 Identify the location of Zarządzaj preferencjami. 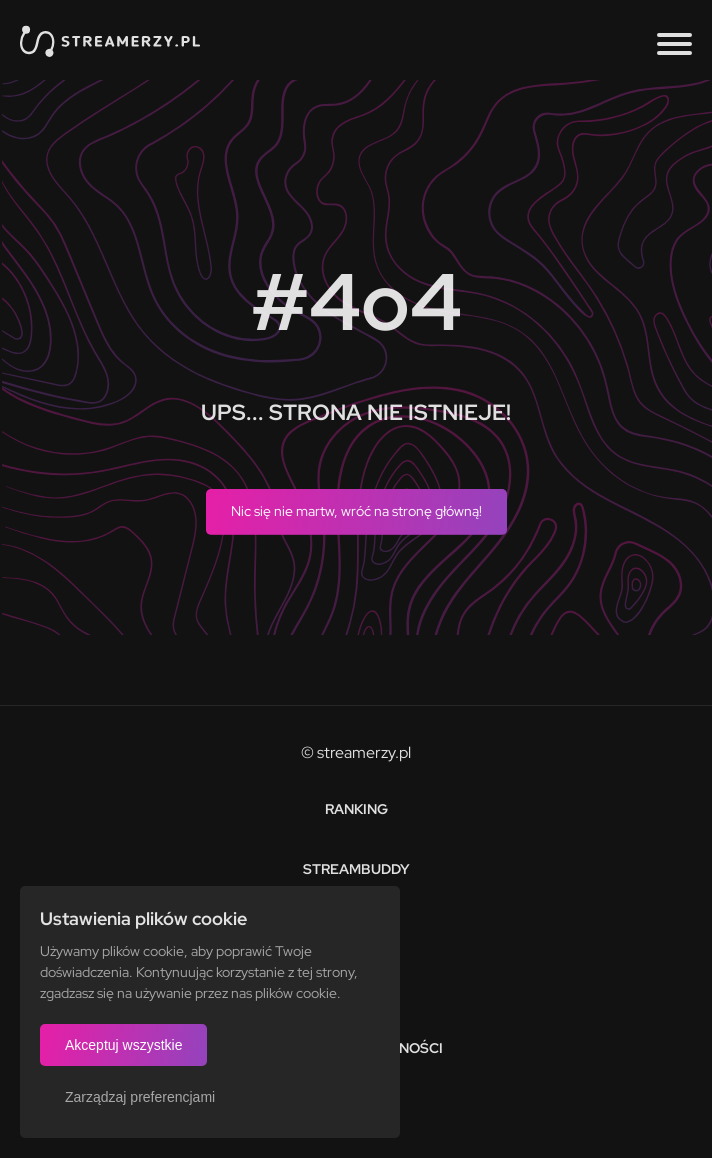
(140, 1097).